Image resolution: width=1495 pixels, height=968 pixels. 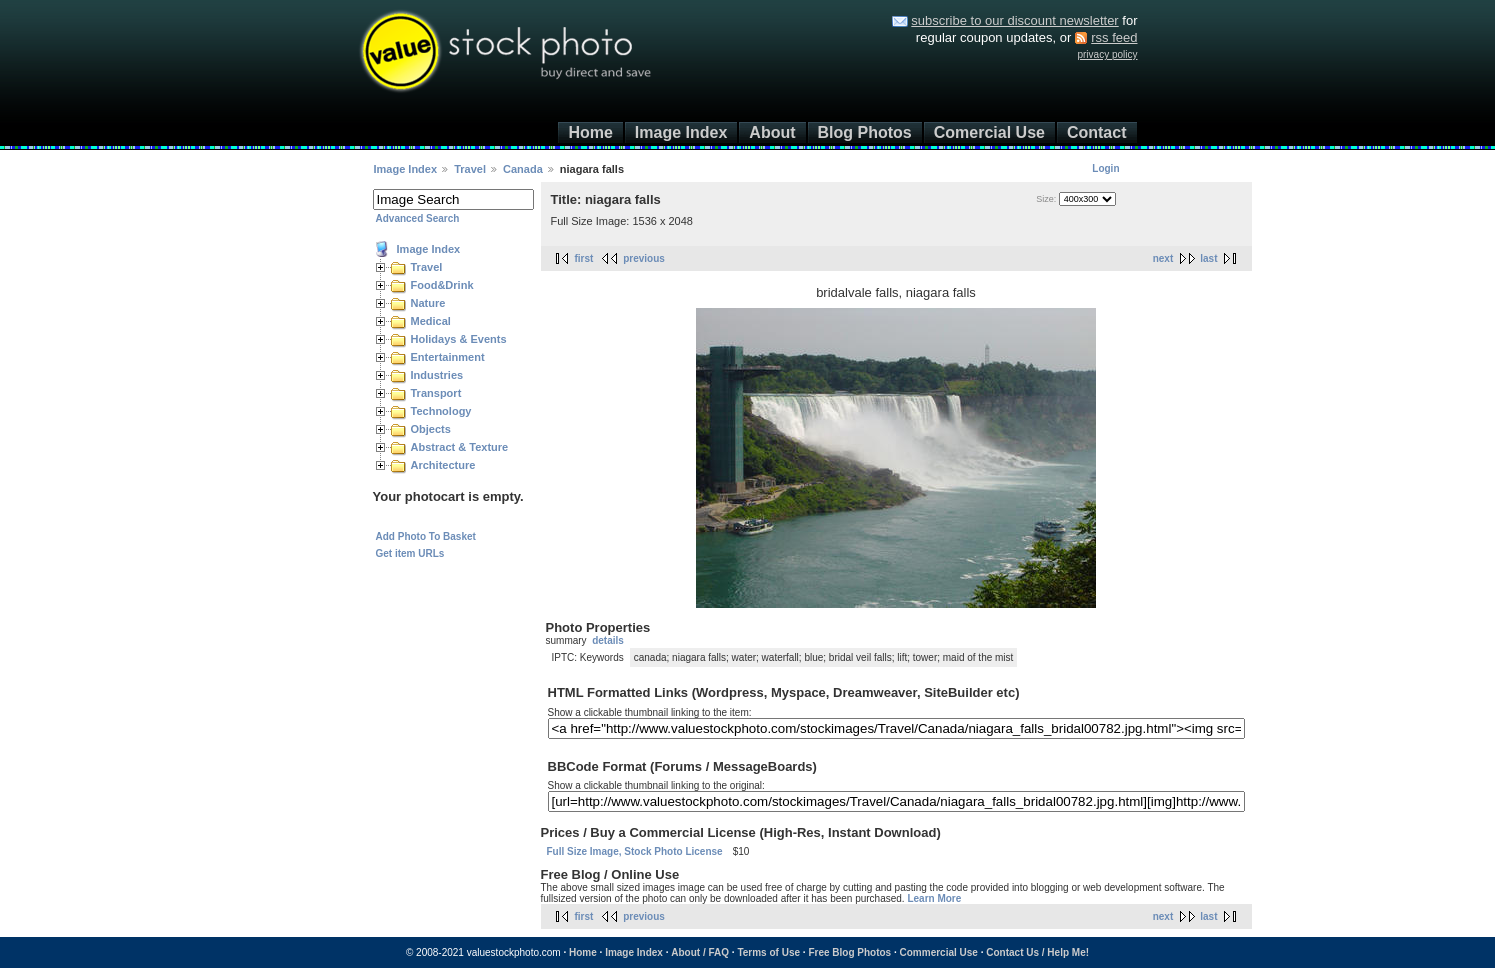 What do you see at coordinates (460, 447) in the screenshot?
I see `Abstract & Texture` at bounding box center [460, 447].